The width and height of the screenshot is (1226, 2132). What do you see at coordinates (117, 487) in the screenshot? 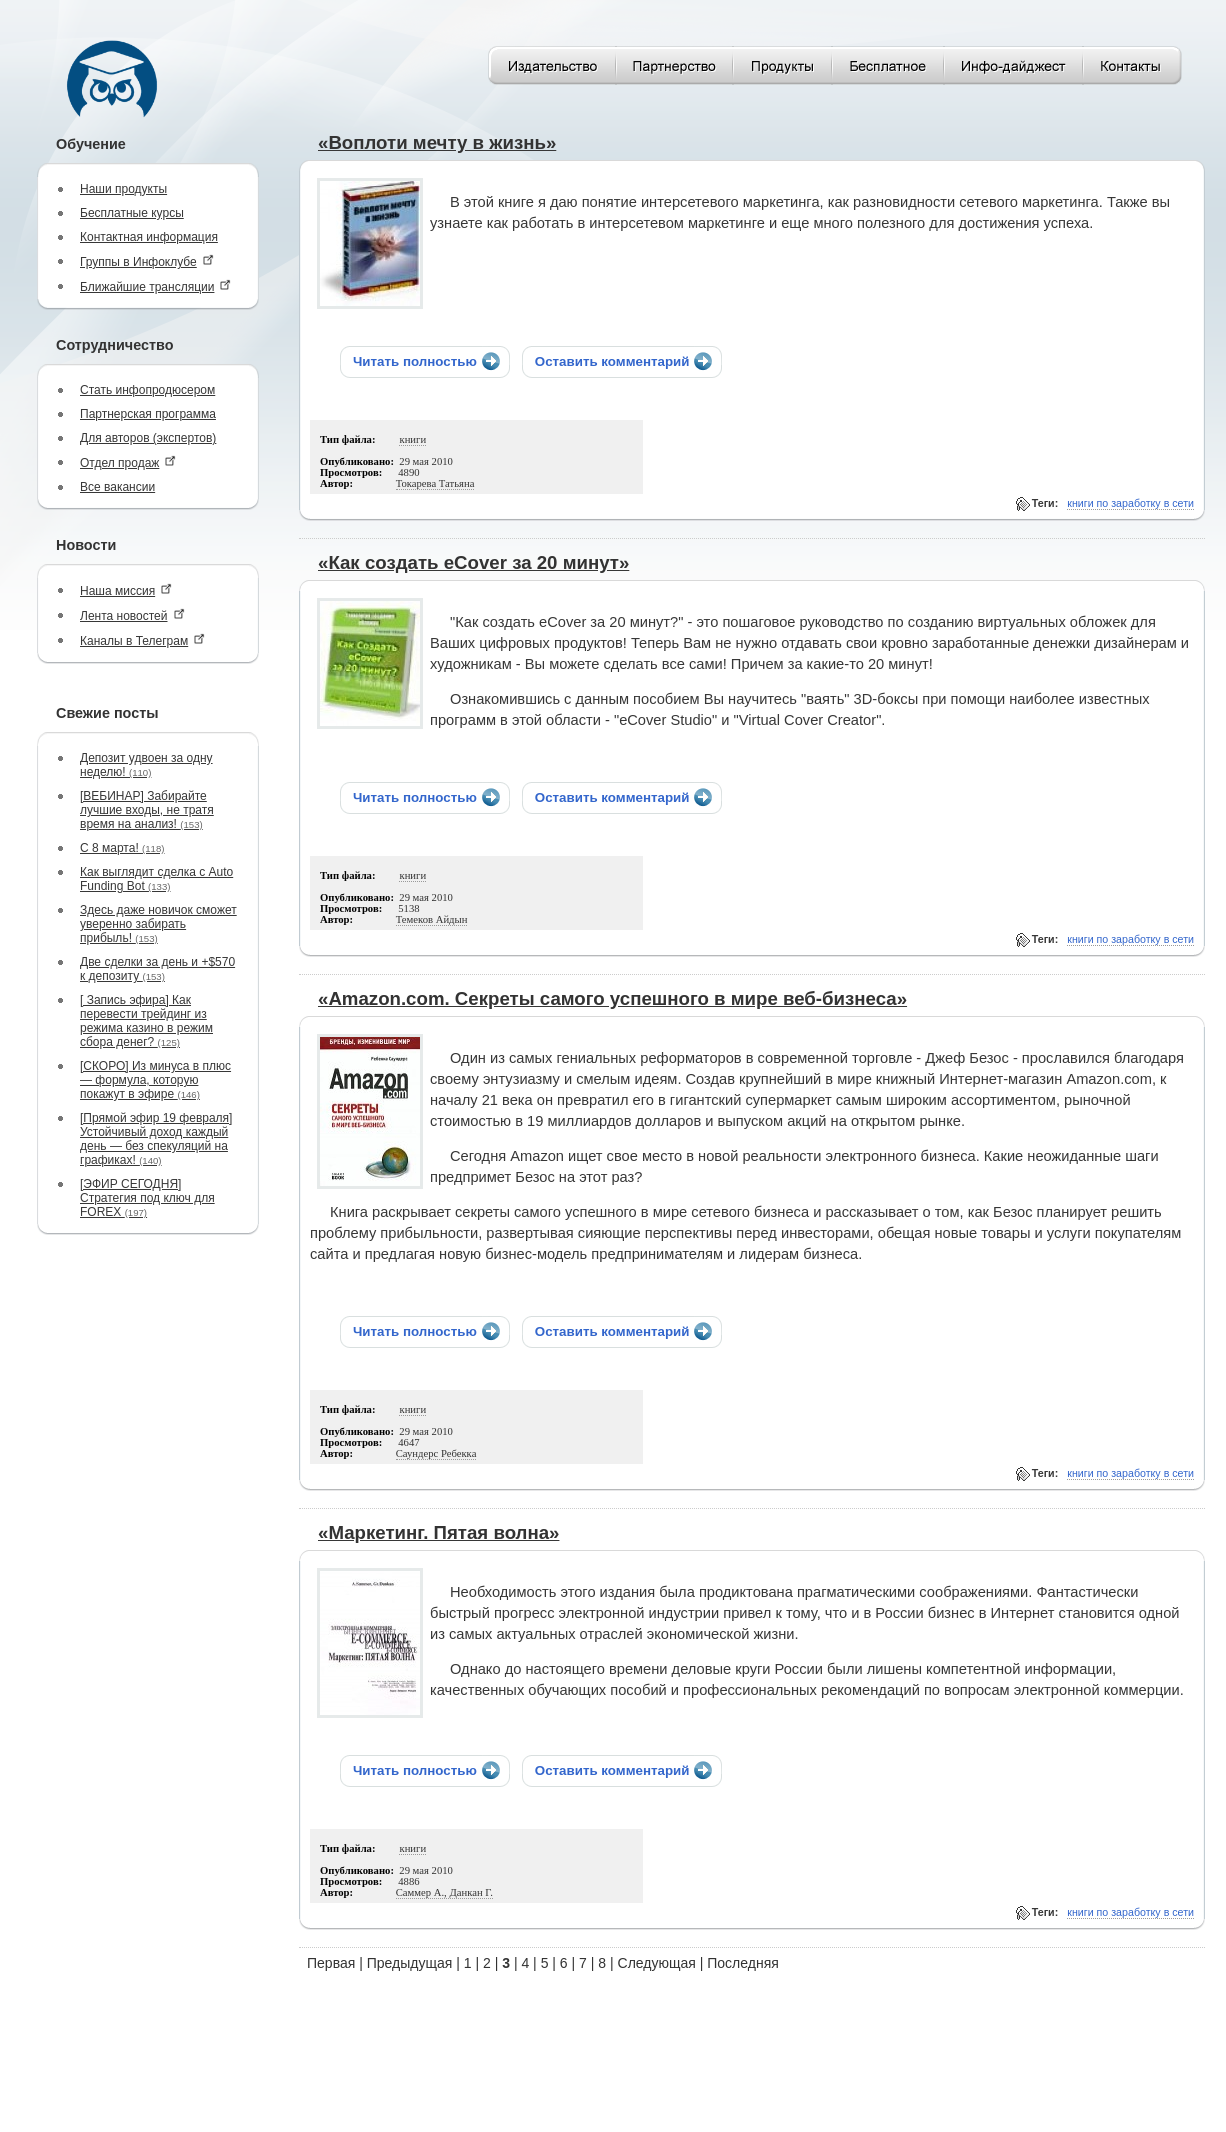
I see `Все вакансии` at bounding box center [117, 487].